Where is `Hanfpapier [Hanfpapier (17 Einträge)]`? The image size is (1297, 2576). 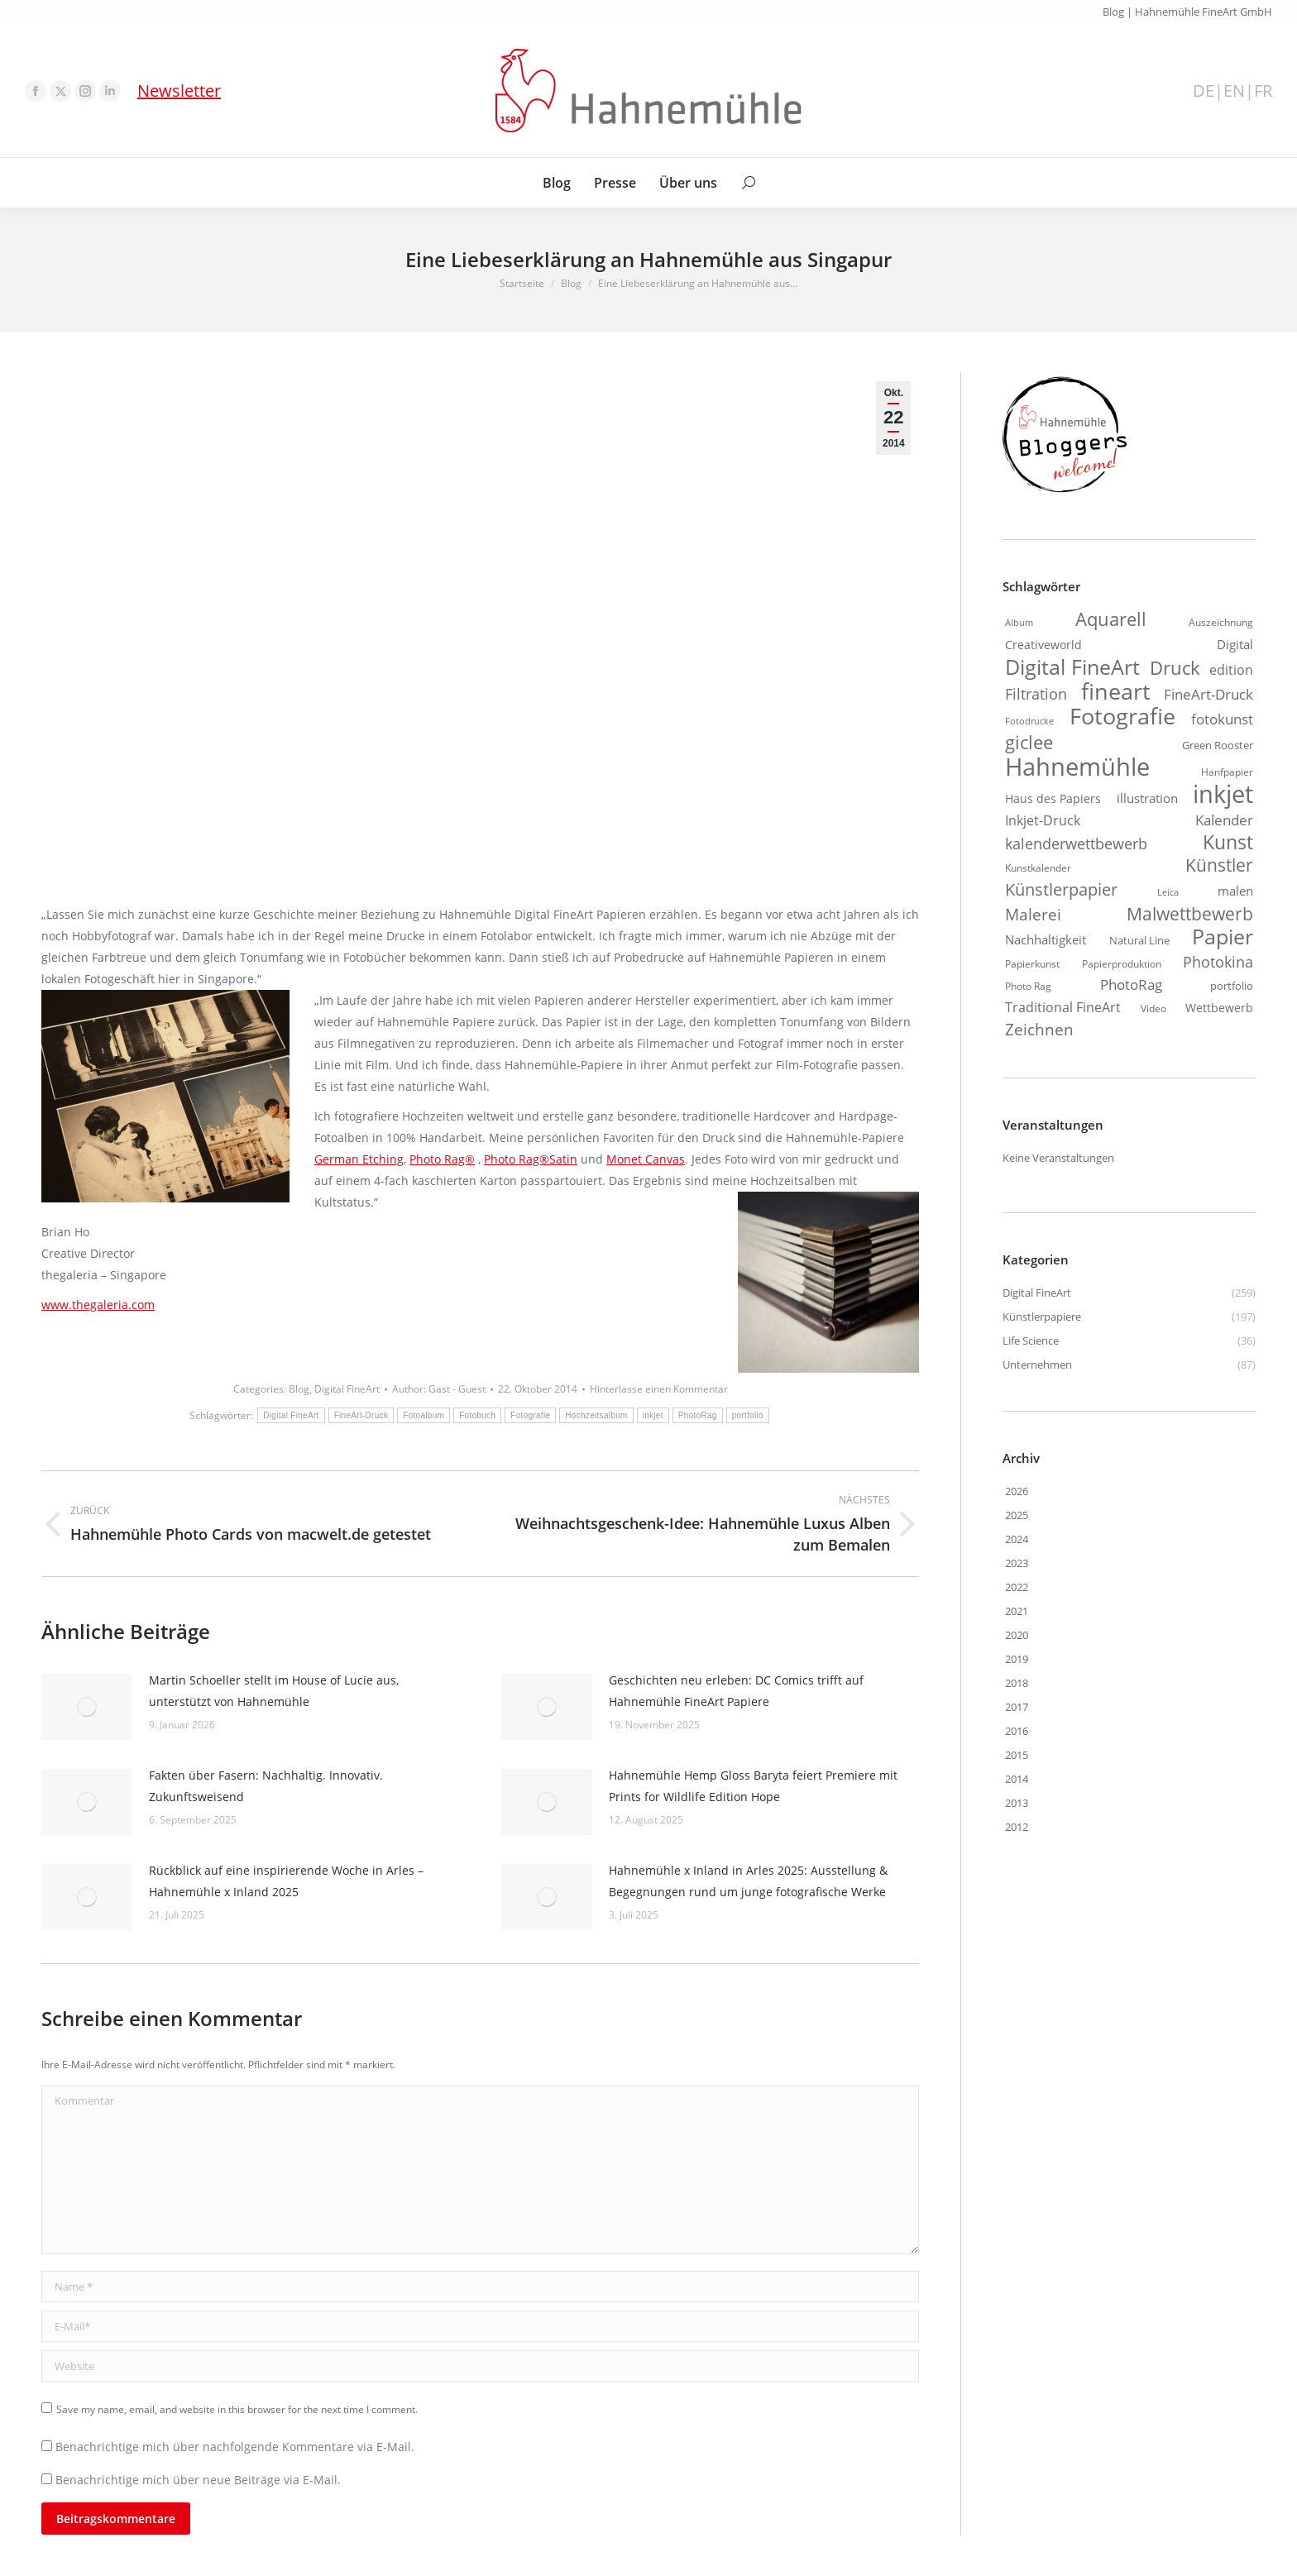
Hanfpapier [Hanfpapier (17 Einträge)] is located at coordinates (1227, 772).